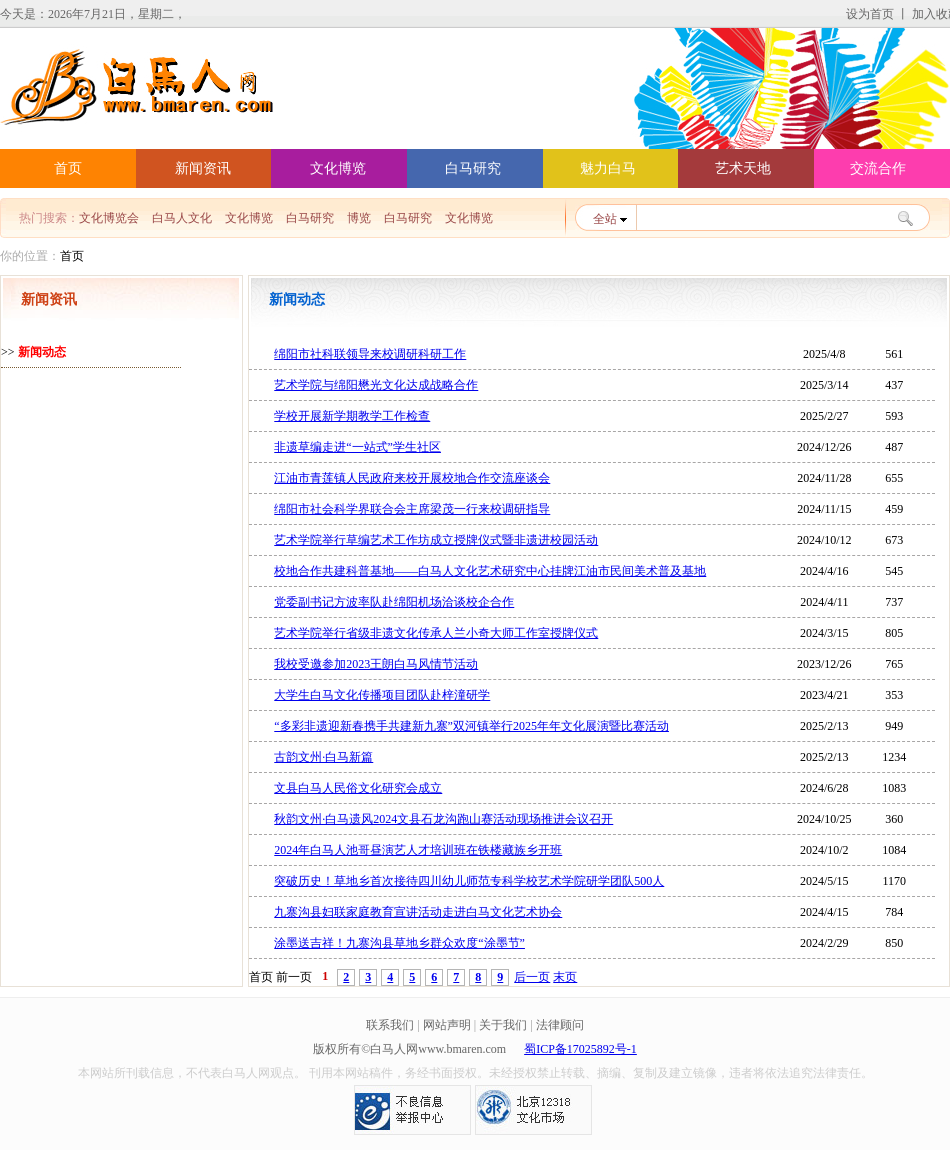 Image resolution: width=950 pixels, height=1150 pixels. Describe the element at coordinates (418, 850) in the screenshot. I see `2024年白马人池哥昼演艺人才培训班在铁楼藏族乡开班` at that location.